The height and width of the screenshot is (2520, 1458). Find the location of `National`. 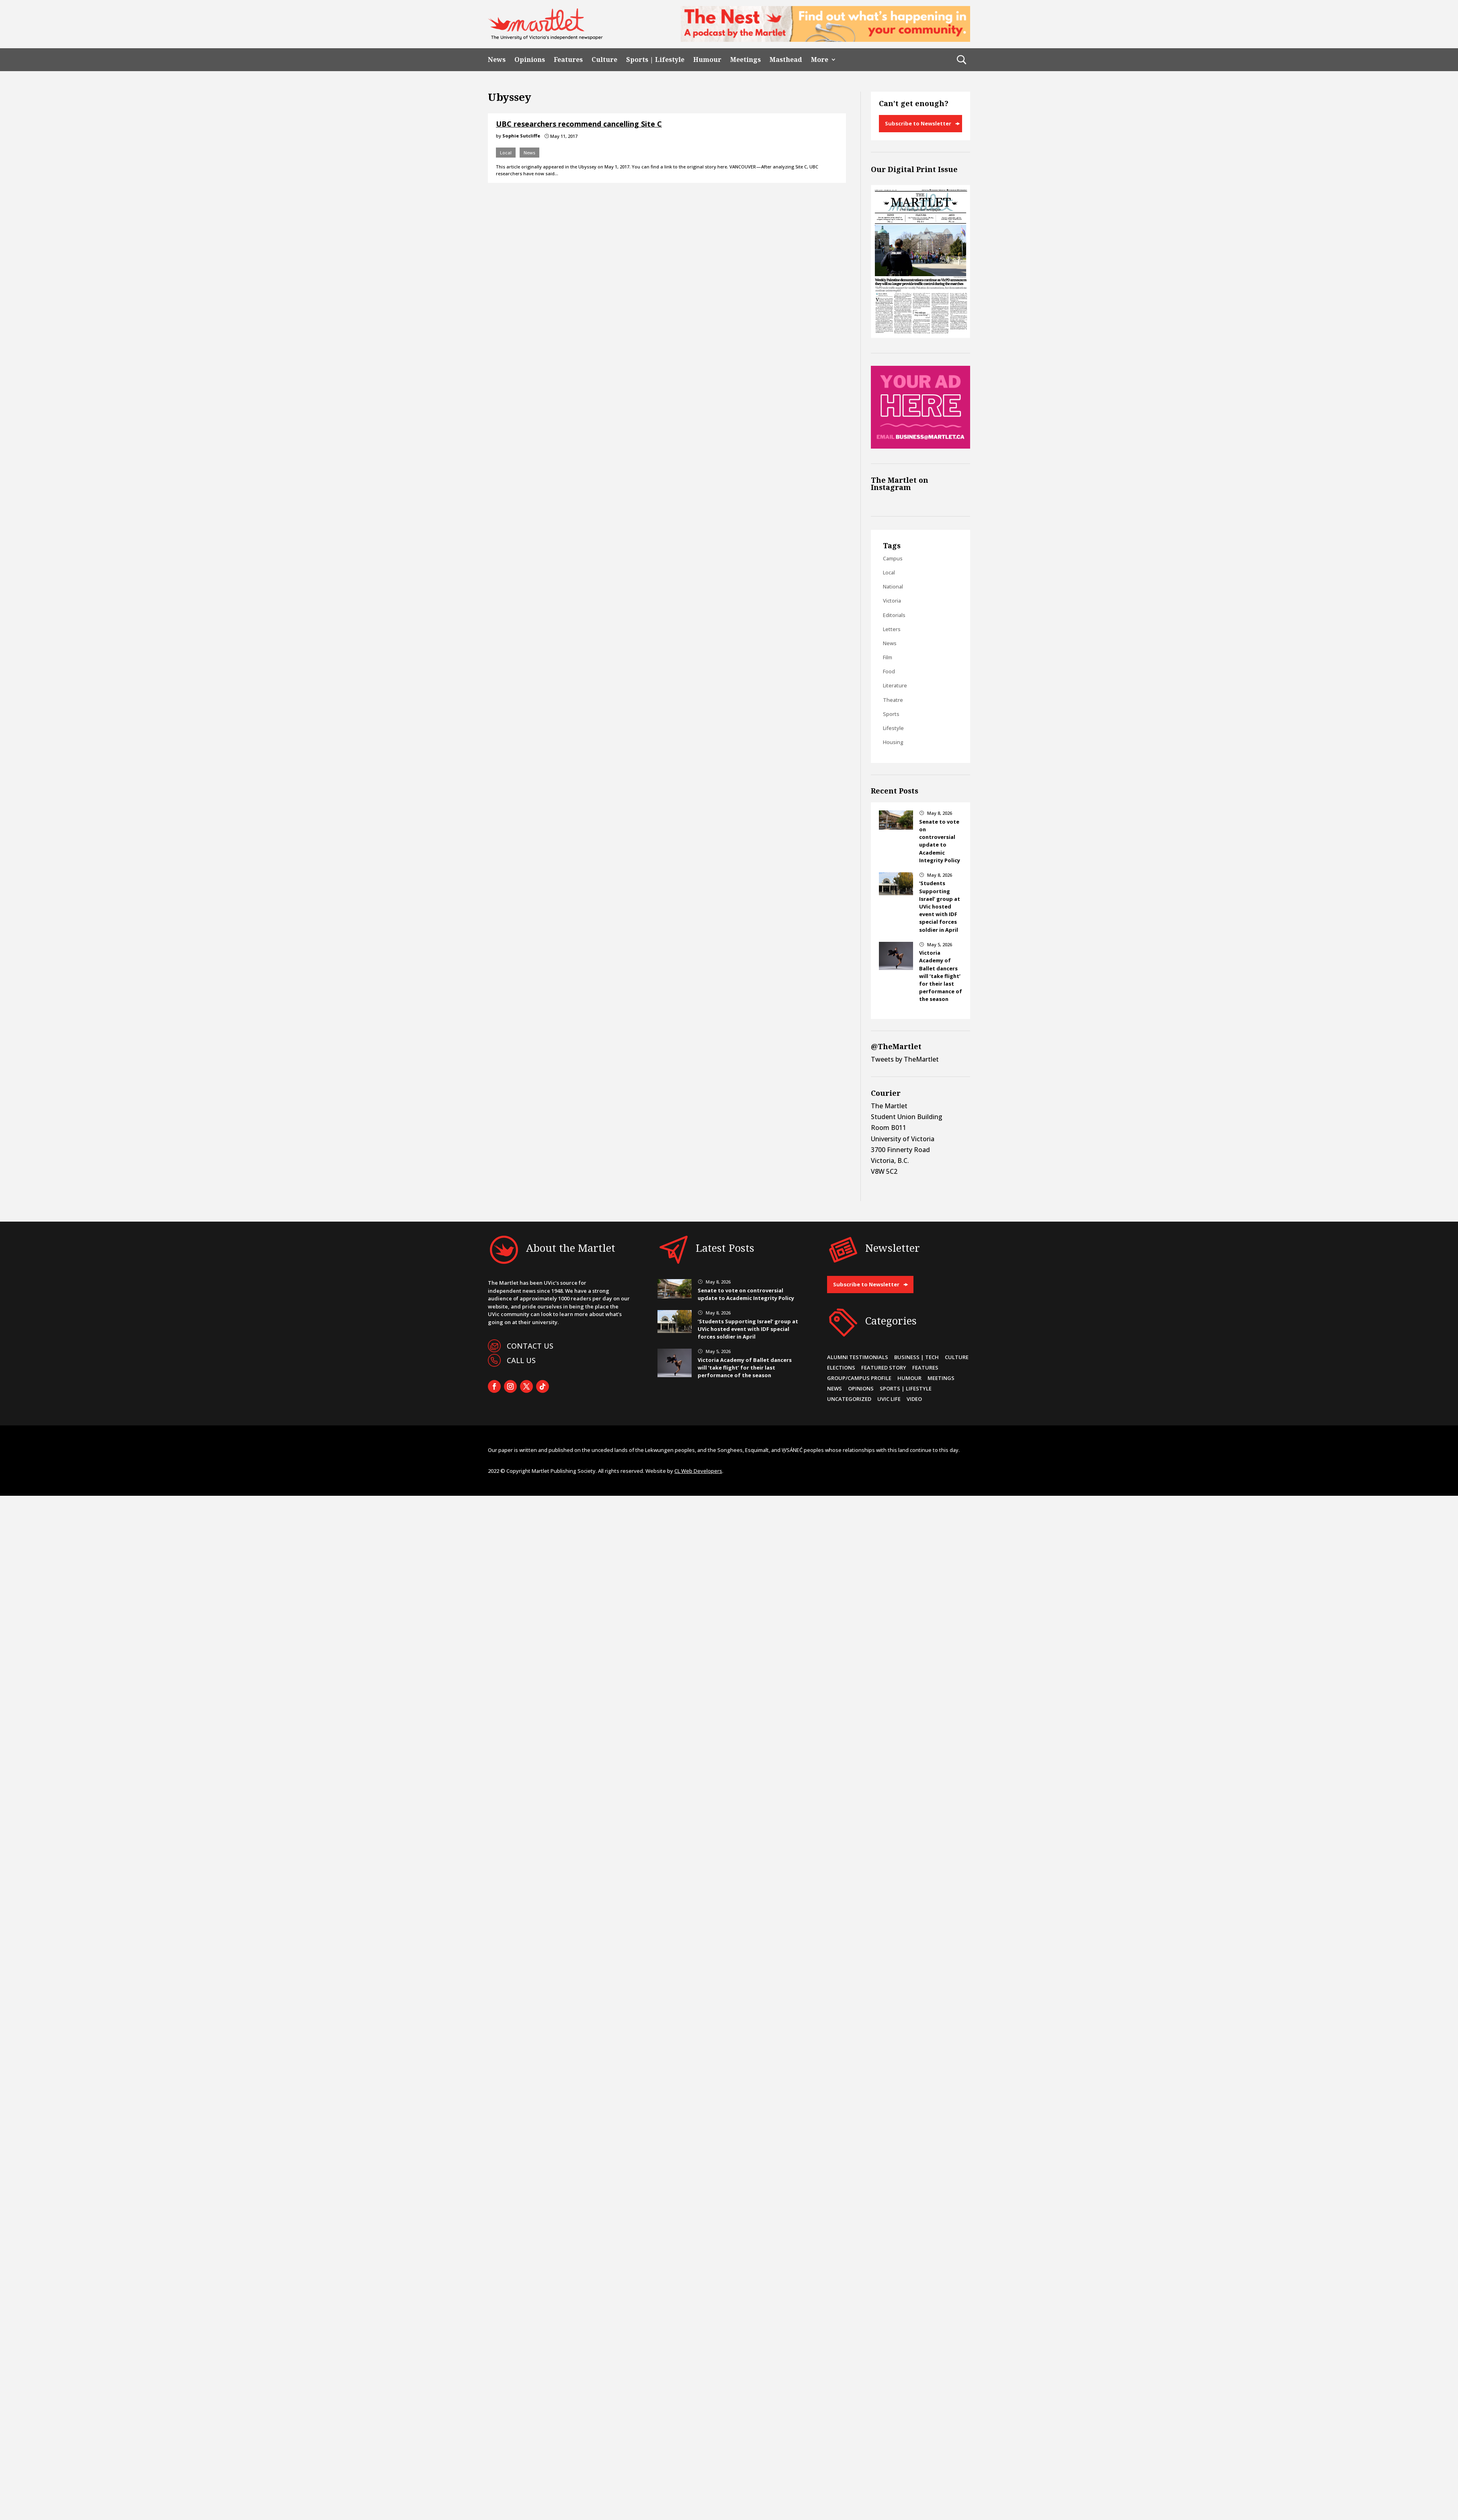

National is located at coordinates (893, 586).